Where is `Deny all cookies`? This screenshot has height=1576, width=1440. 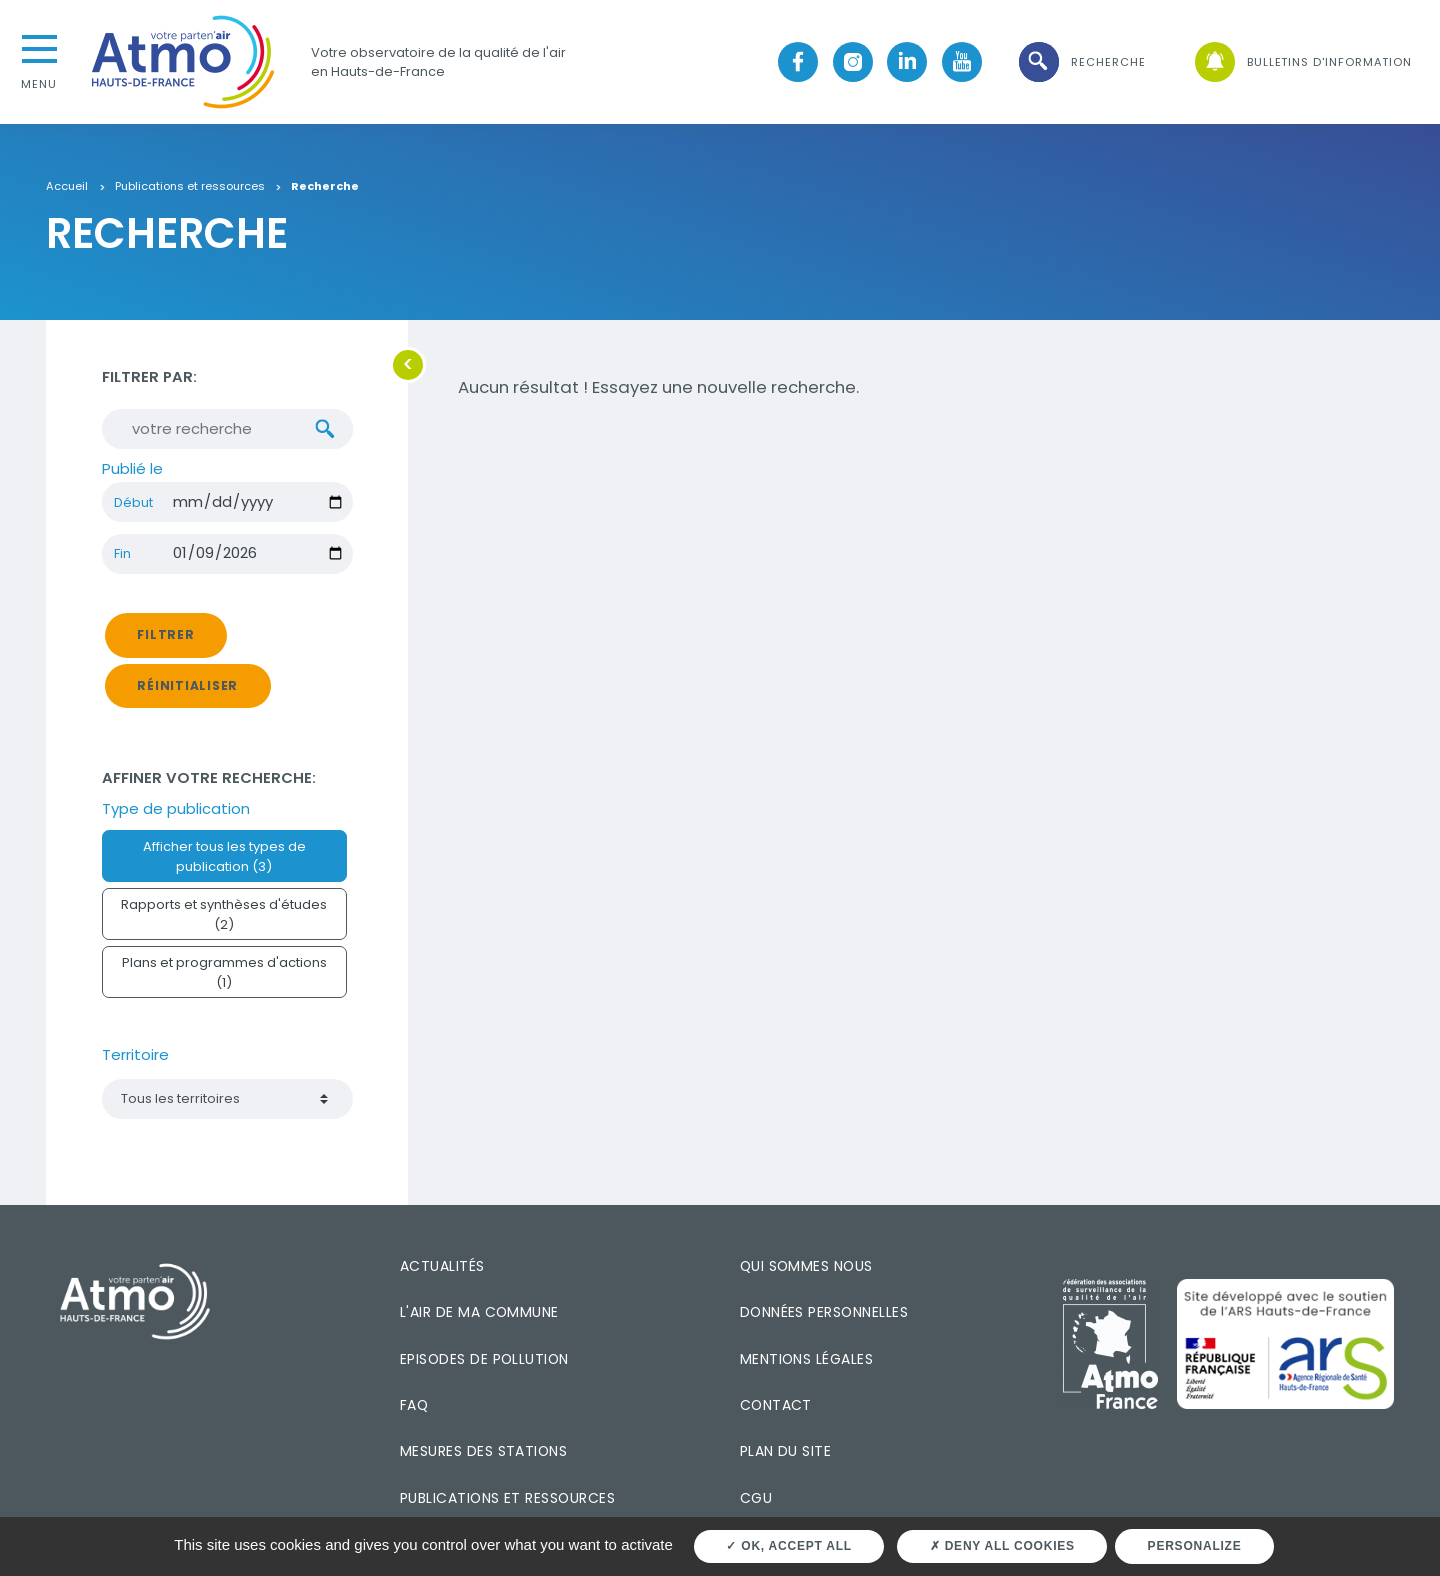
Deny all cookies is located at coordinates (1002, 1546).